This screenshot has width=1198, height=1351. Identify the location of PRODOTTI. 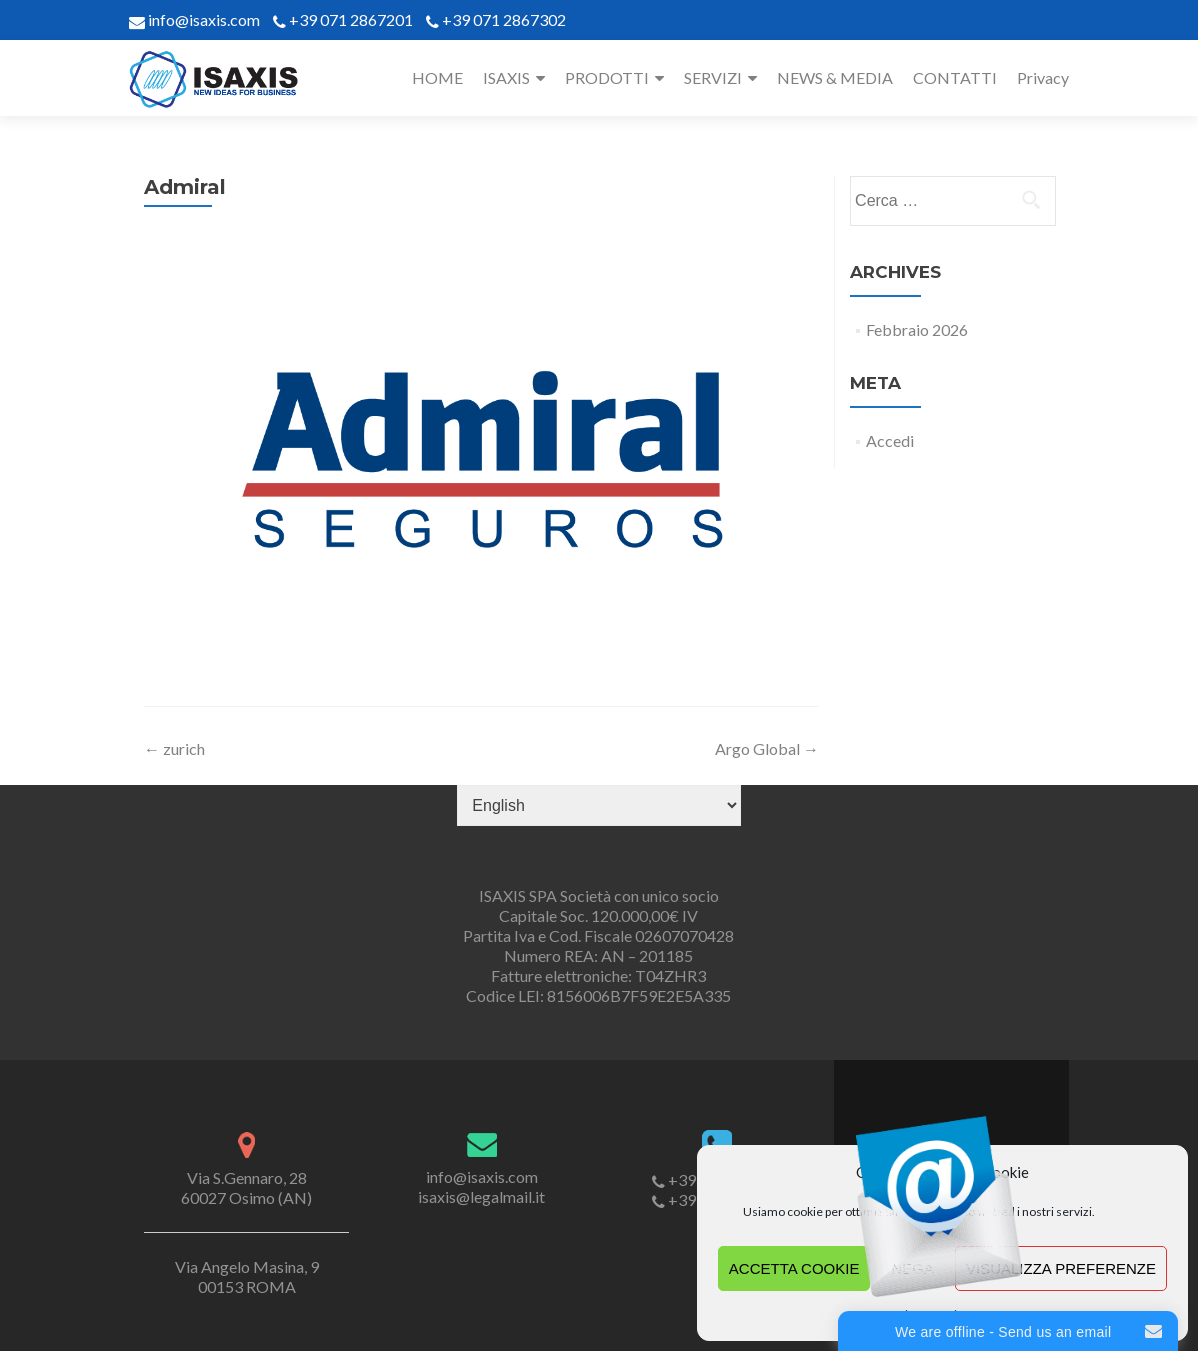
(607, 77).